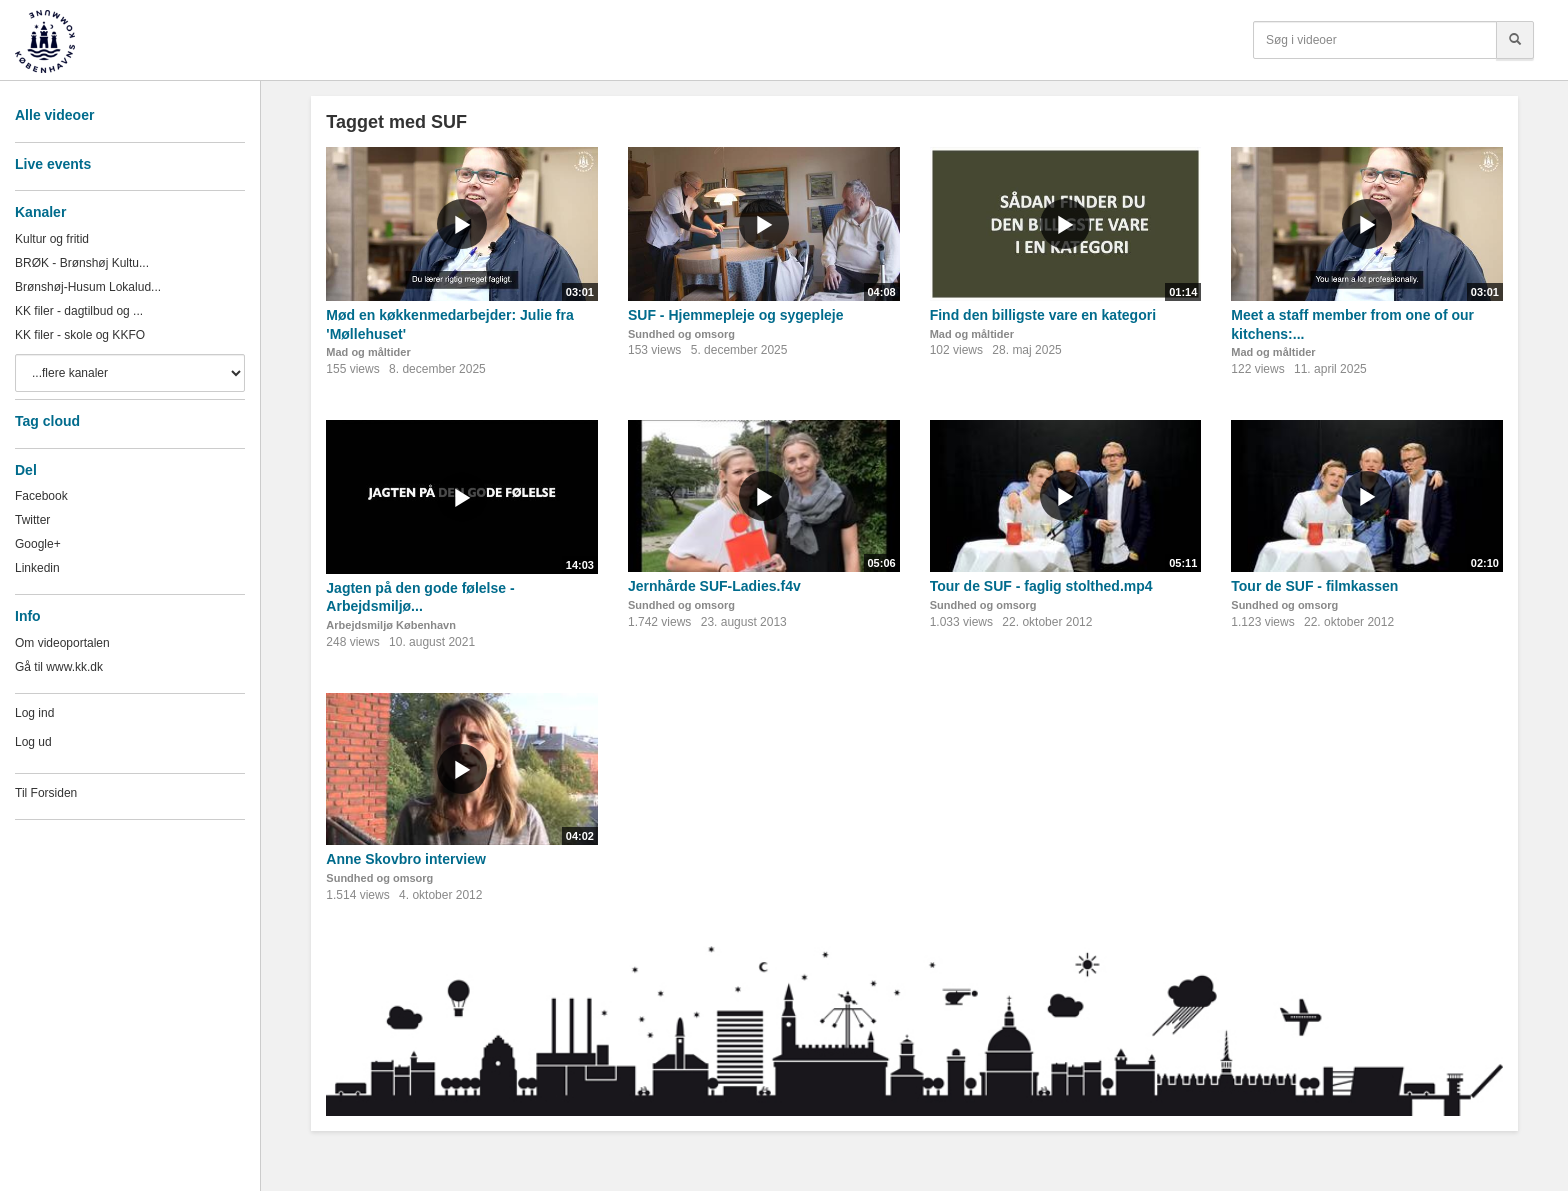  Describe the element at coordinates (391, 625) in the screenshot. I see `Arbejdsmiljø København` at that location.